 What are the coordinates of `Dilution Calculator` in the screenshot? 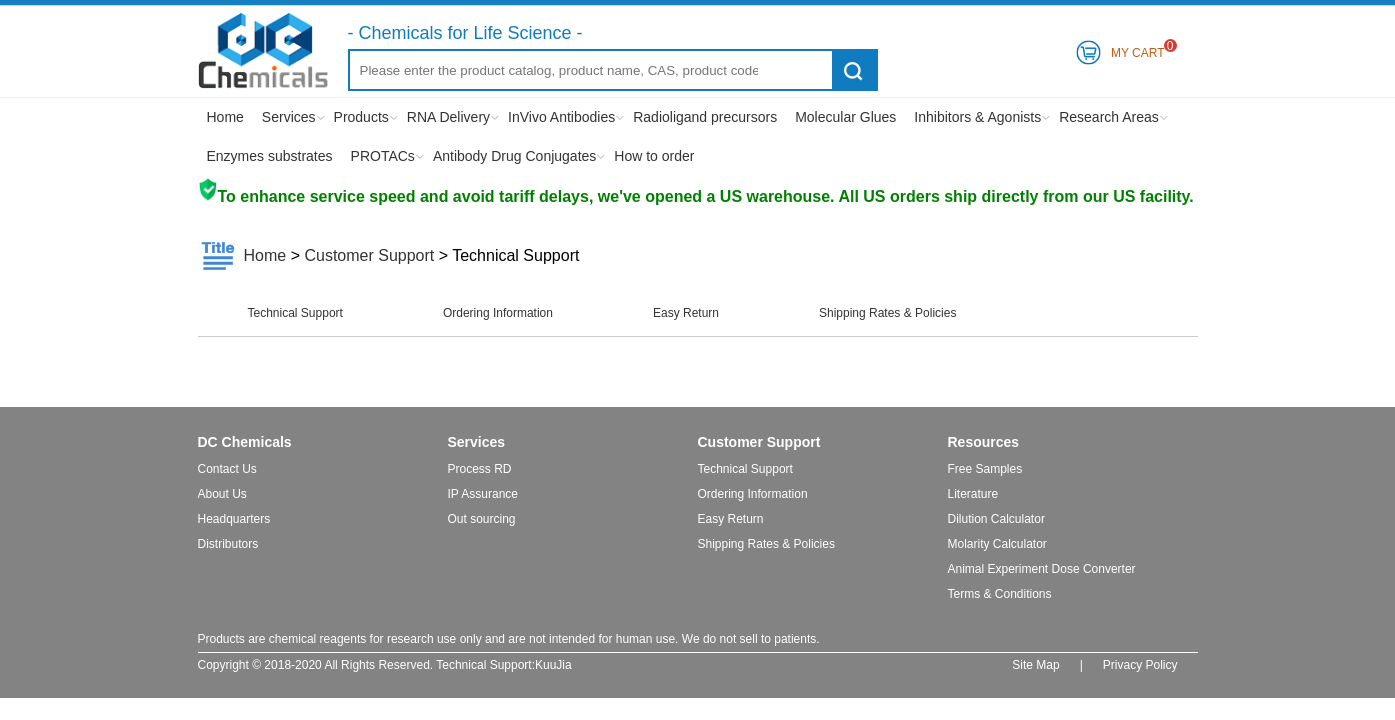 It's located at (996, 519).